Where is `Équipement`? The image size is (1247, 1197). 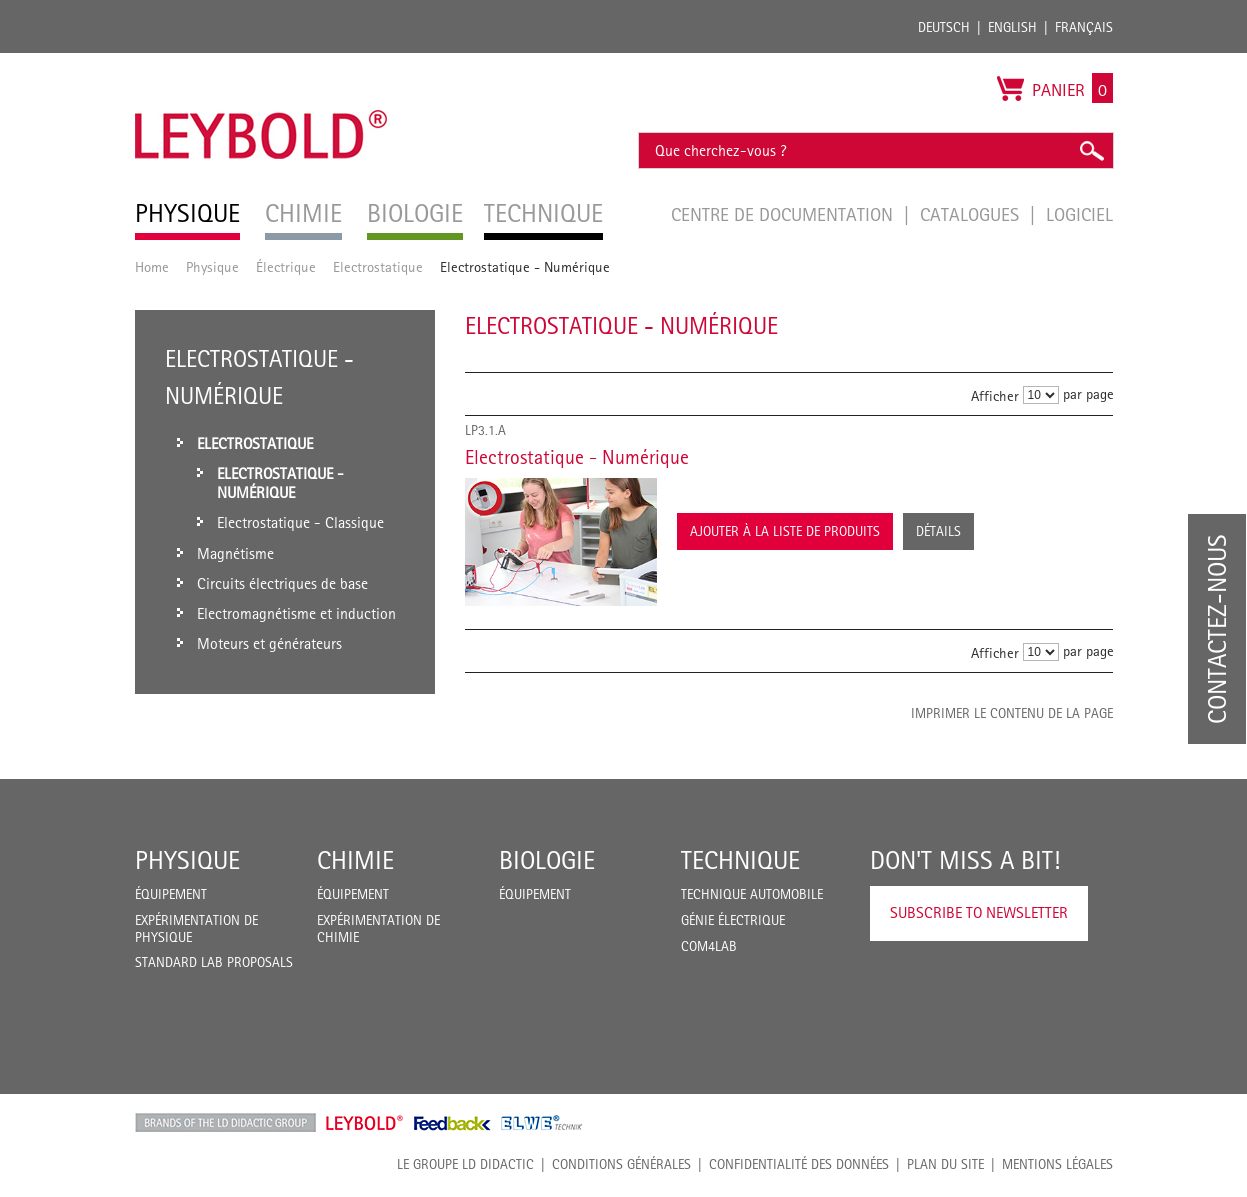 Équipement is located at coordinates (171, 894).